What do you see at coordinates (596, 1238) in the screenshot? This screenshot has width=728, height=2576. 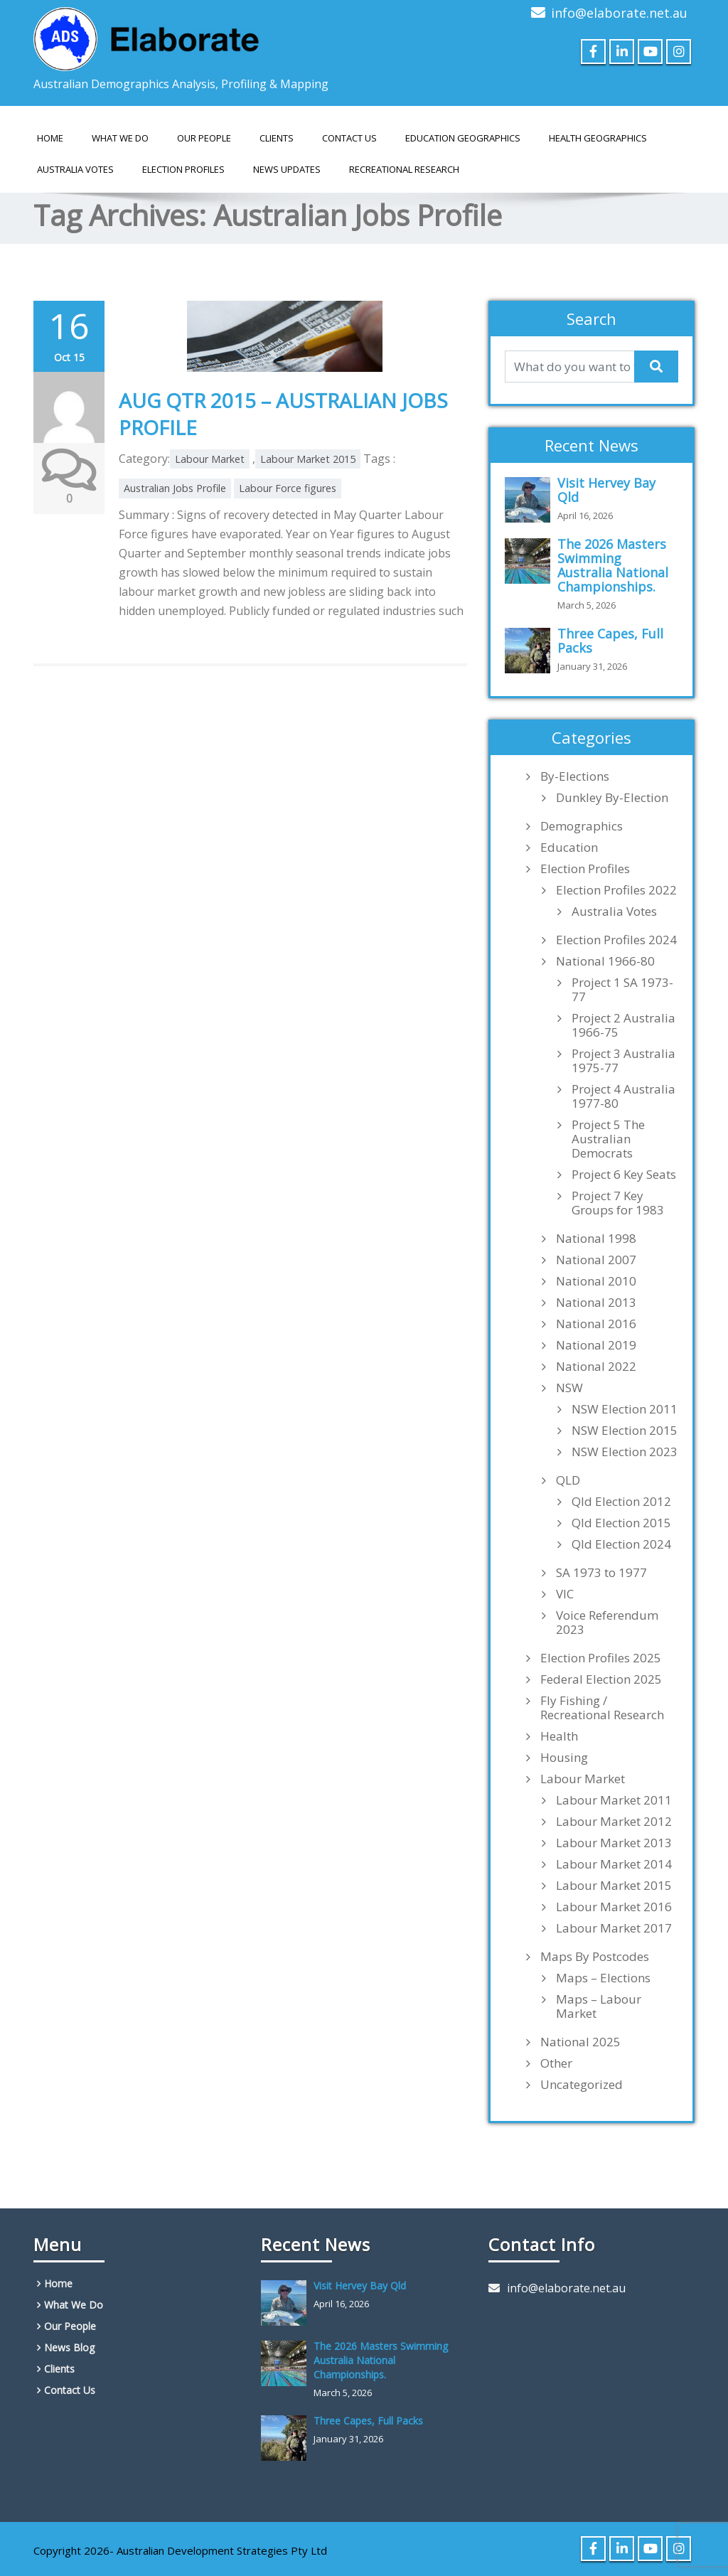 I see `National 1998` at bounding box center [596, 1238].